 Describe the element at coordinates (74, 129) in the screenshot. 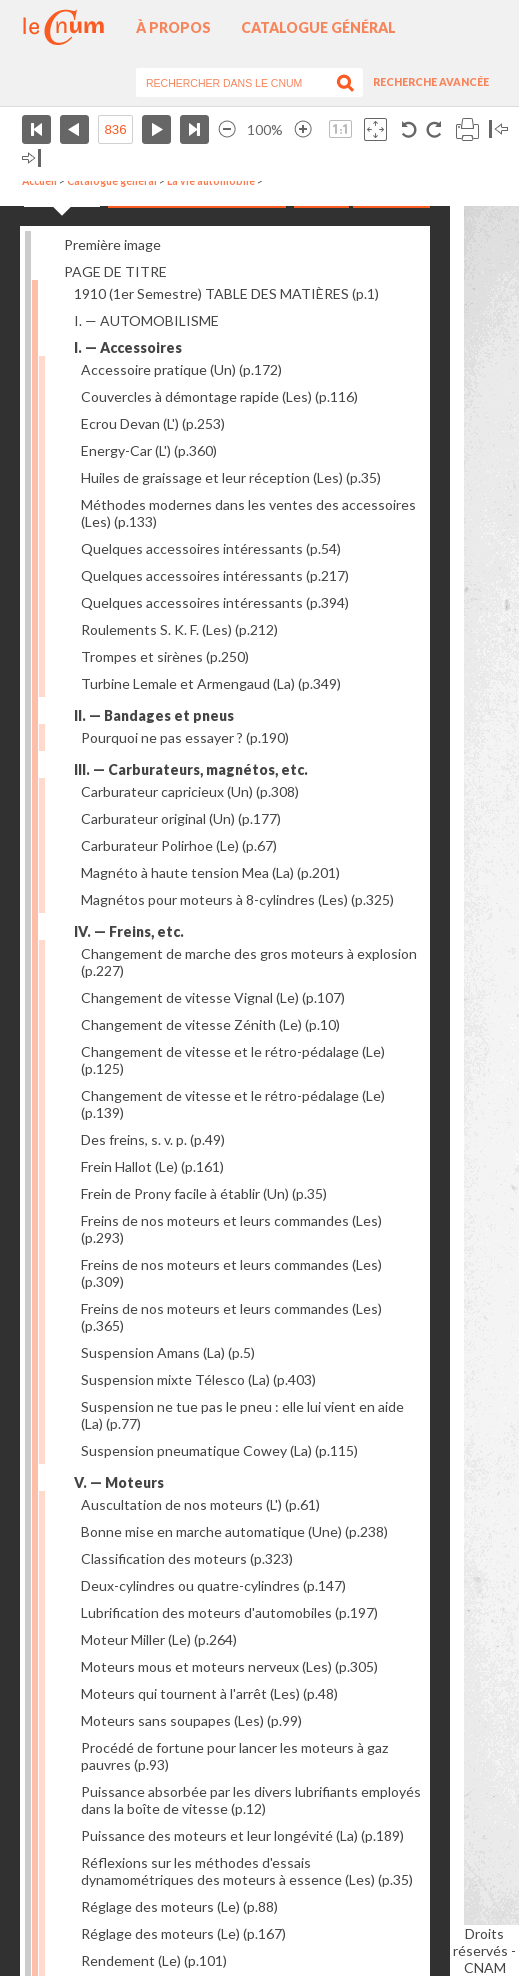

I see `Page précédente` at that location.